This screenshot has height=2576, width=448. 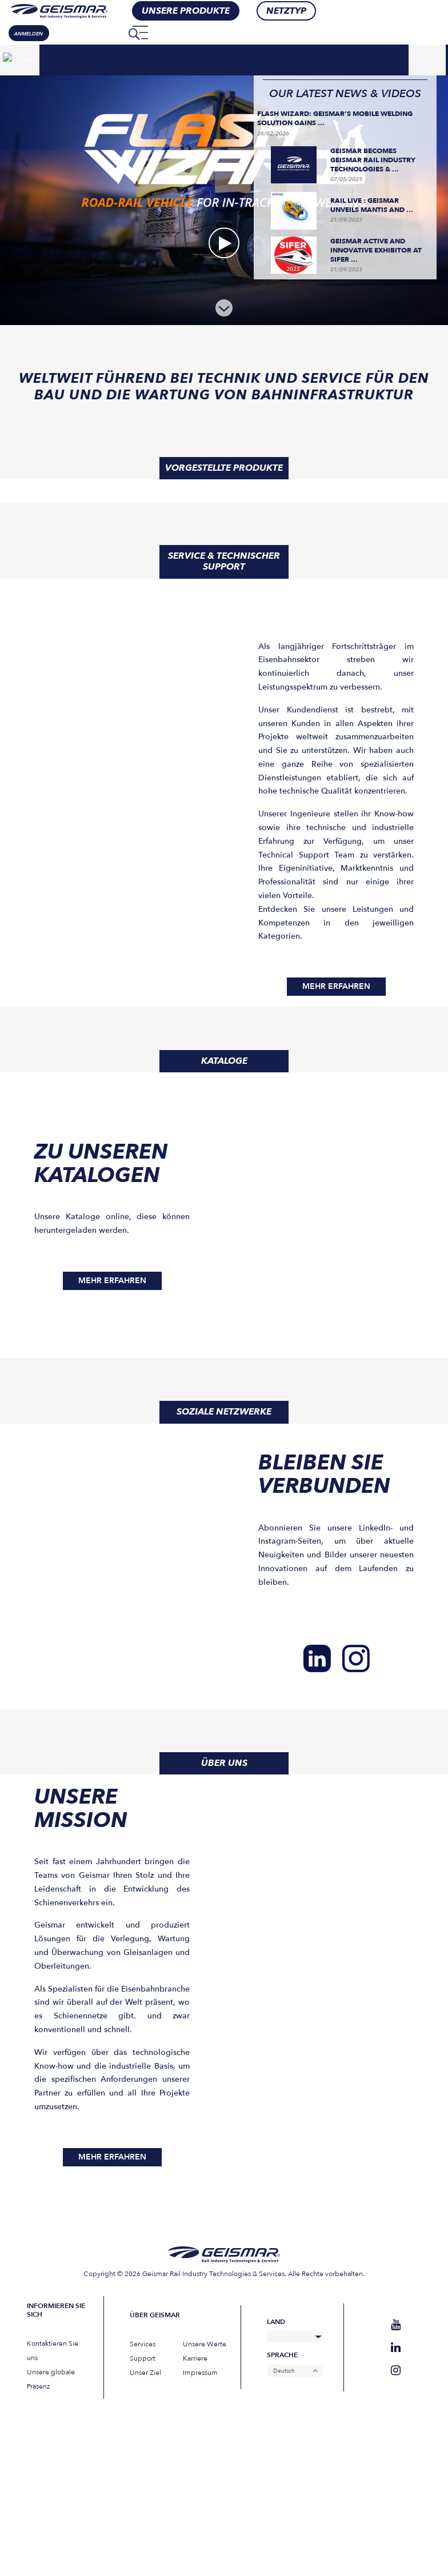 I want to click on Unsere Werte, so click(x=204, y=2344).